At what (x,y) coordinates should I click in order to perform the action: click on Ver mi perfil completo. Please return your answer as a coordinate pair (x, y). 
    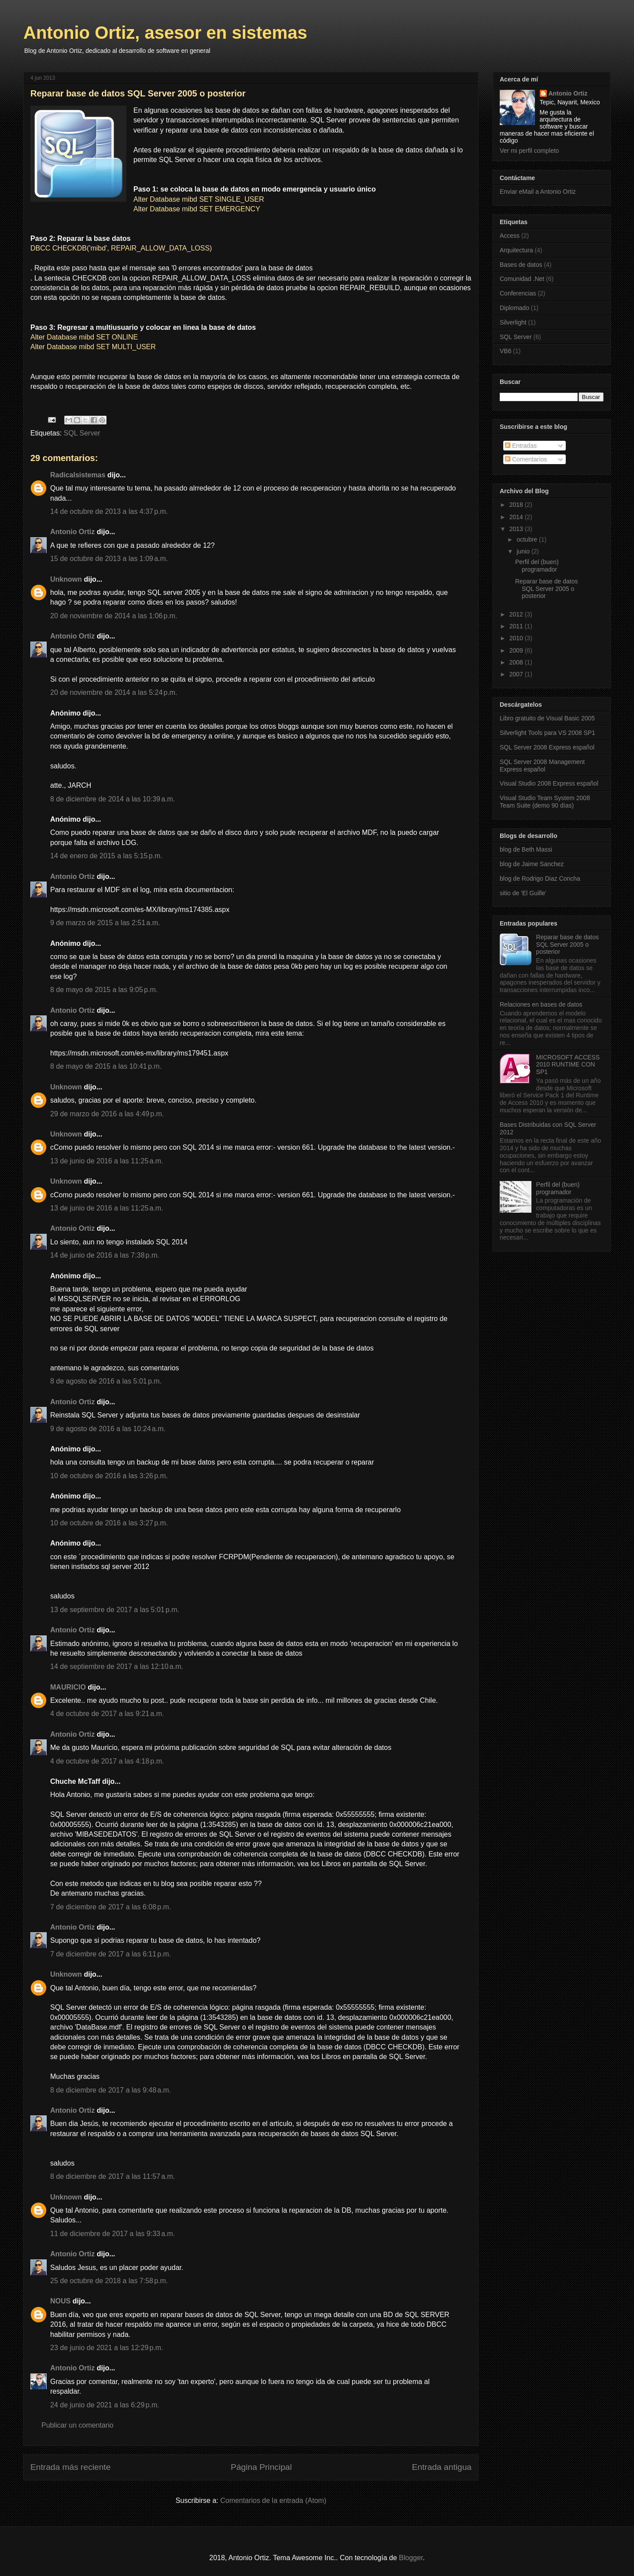
    Looking at the image, I should click on (529, 150).